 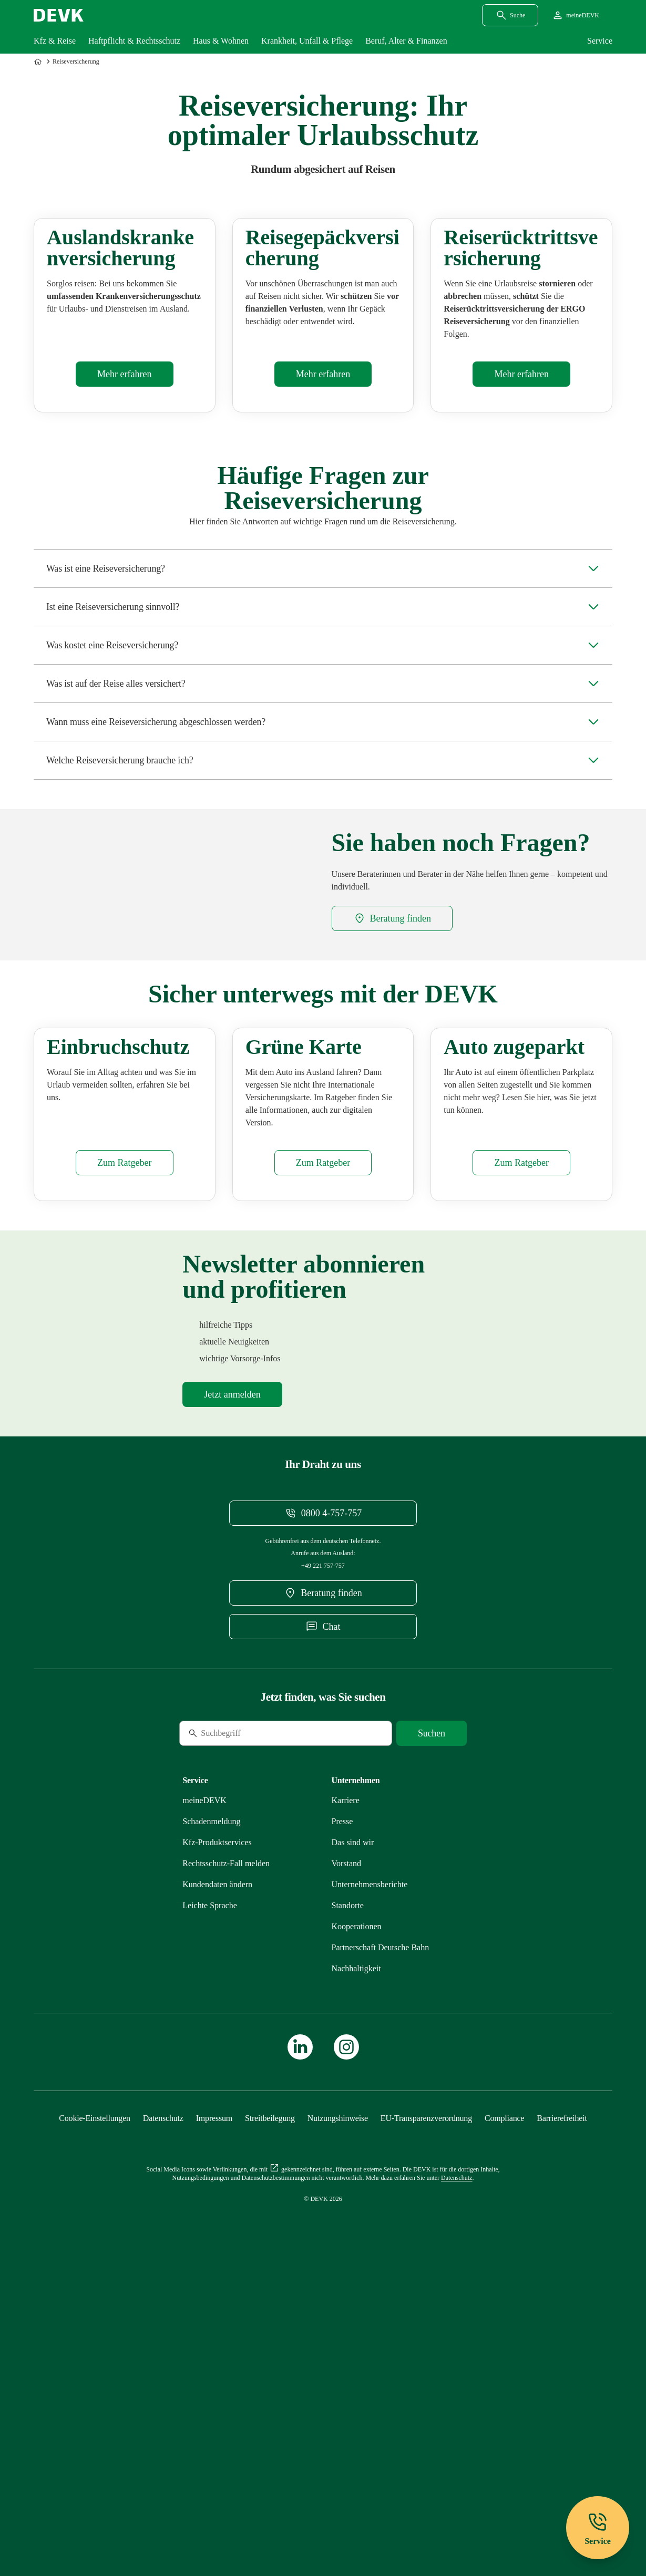 I want to click on [Suche starten], so click(x=431, y=2009).